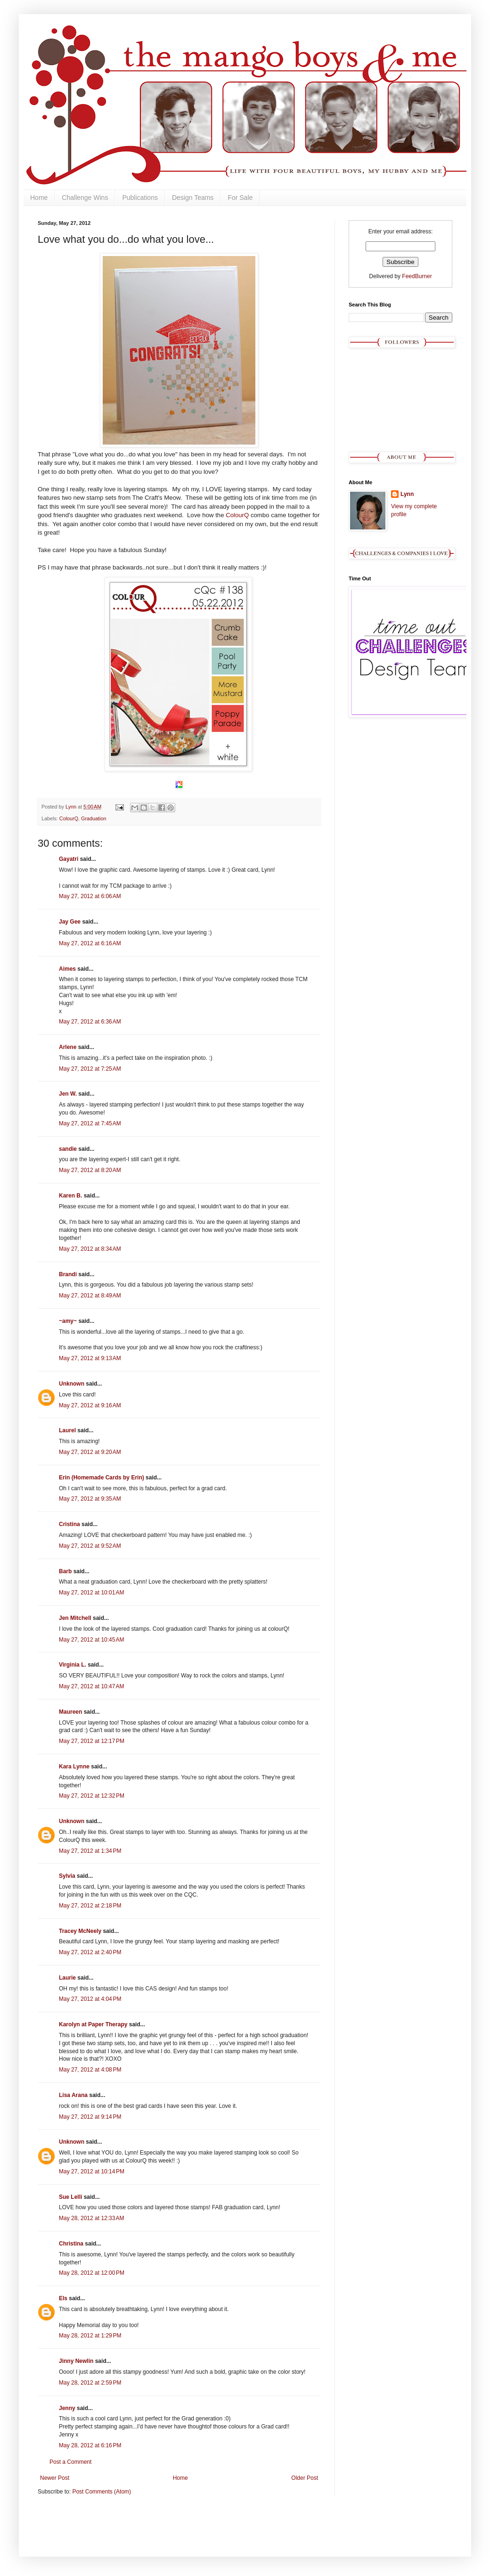  What do you see at coordinates (67, 1430) in the screenshot?
I see `Laurel` at bounding box center [67, 1430].